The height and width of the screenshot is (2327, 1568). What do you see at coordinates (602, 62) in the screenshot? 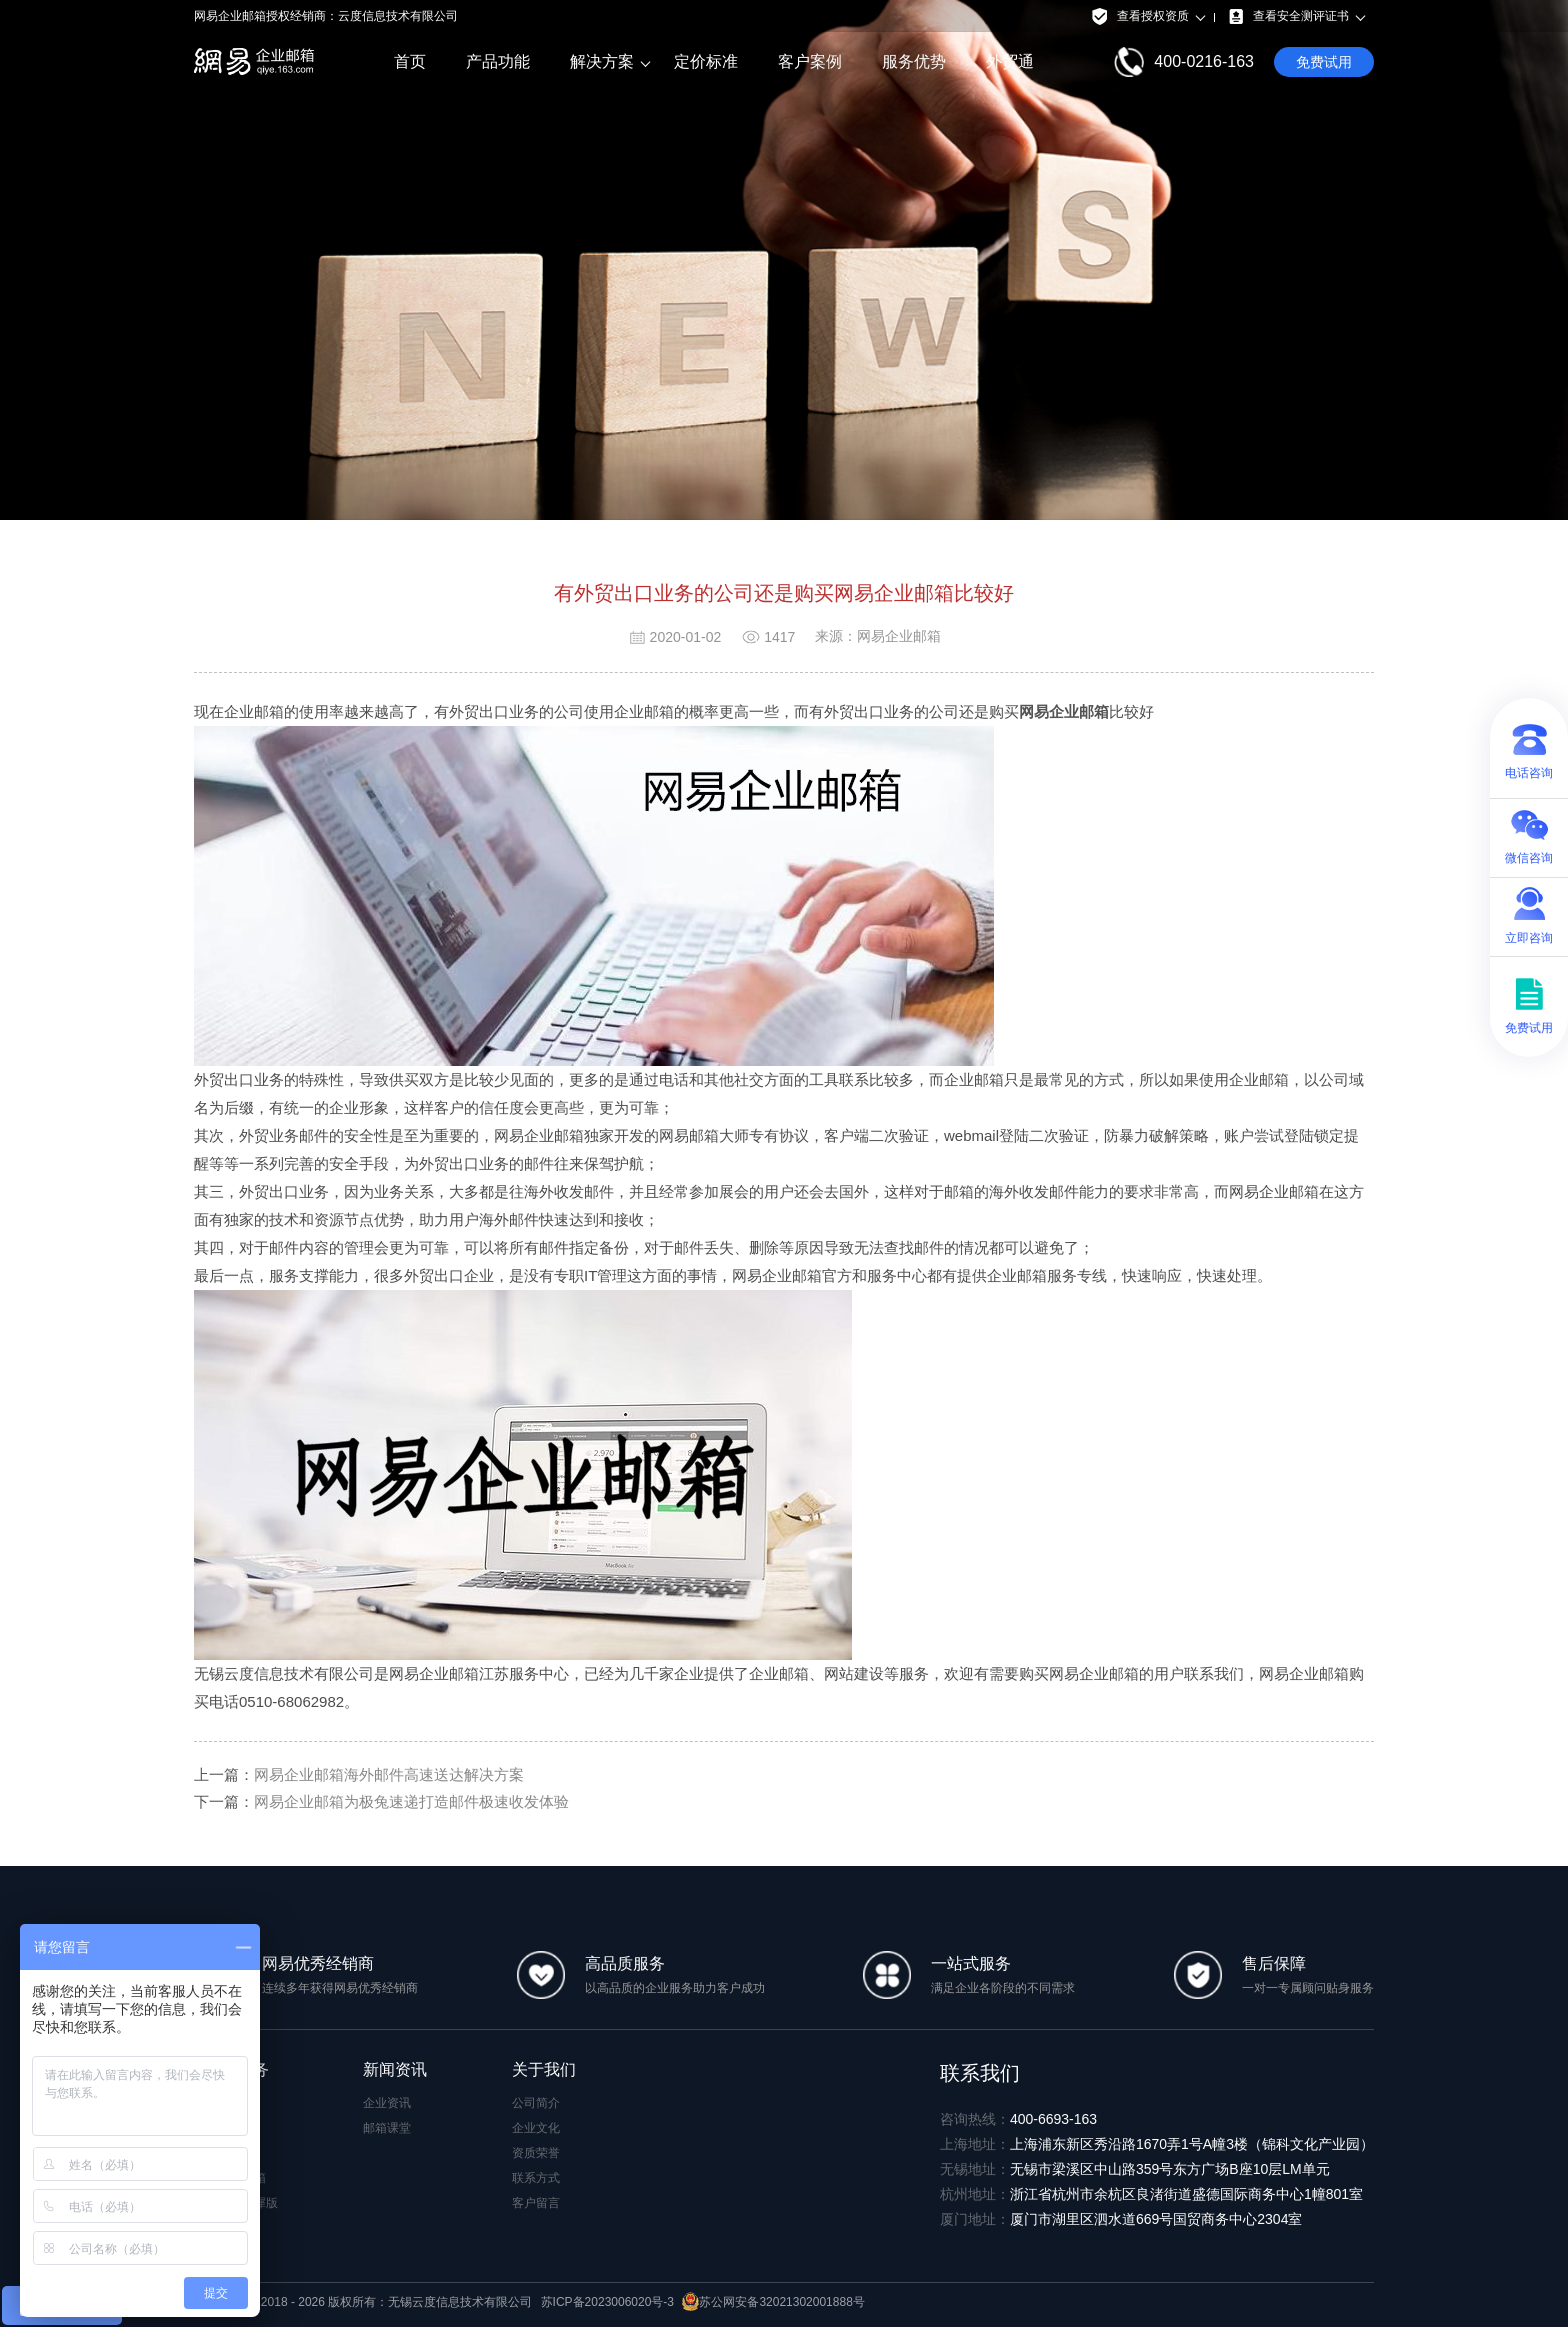
I see `解决方案` at bounding box center [602, 62].